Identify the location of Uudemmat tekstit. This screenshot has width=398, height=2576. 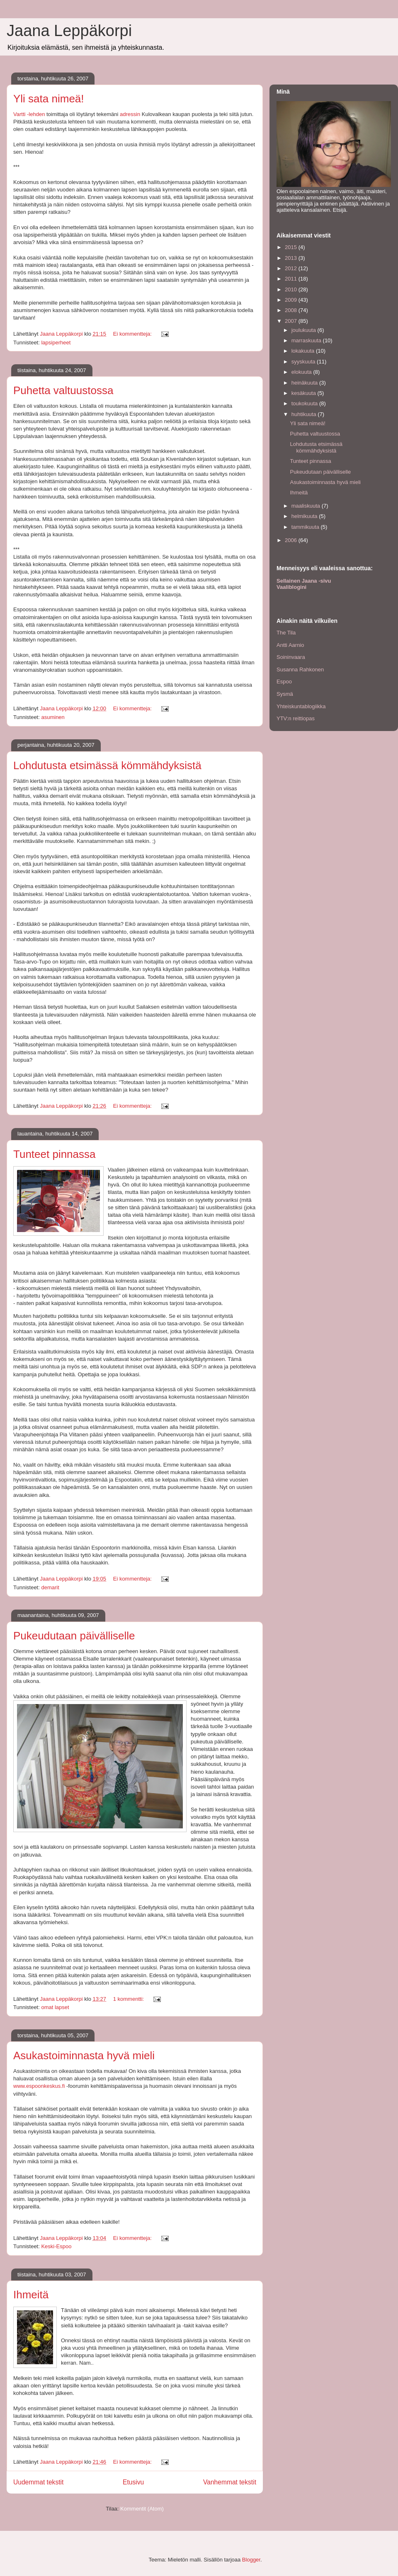
(38, 2482).